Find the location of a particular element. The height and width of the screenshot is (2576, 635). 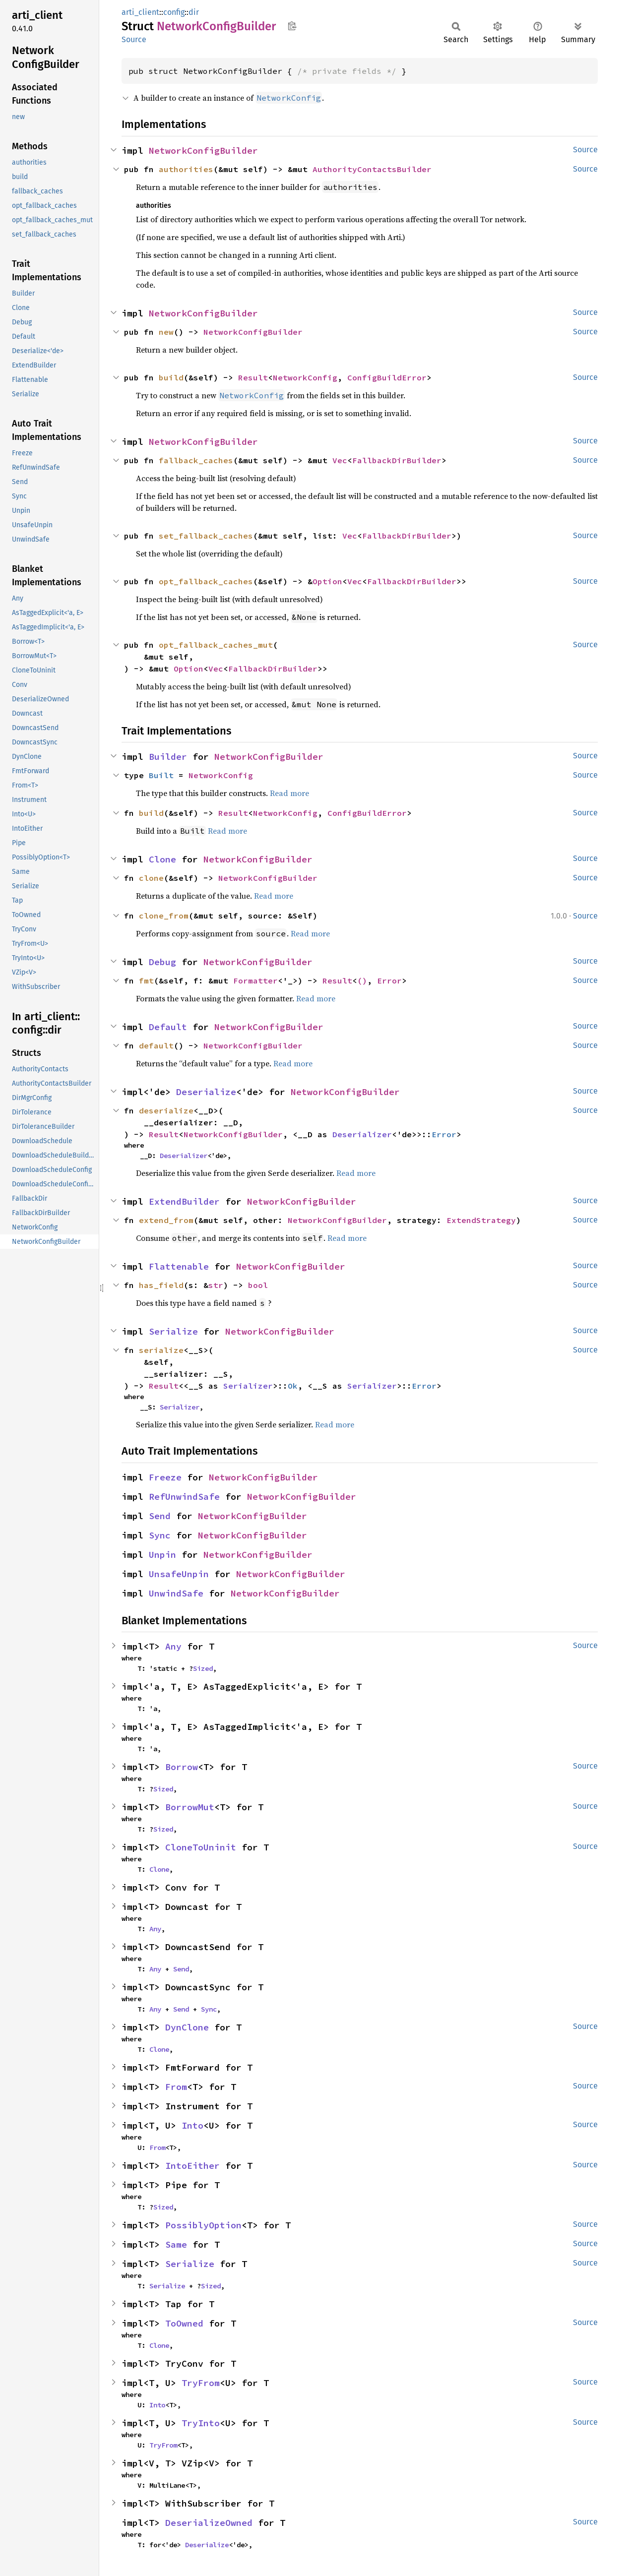

Freeze is located at coordinates (165, 1477).